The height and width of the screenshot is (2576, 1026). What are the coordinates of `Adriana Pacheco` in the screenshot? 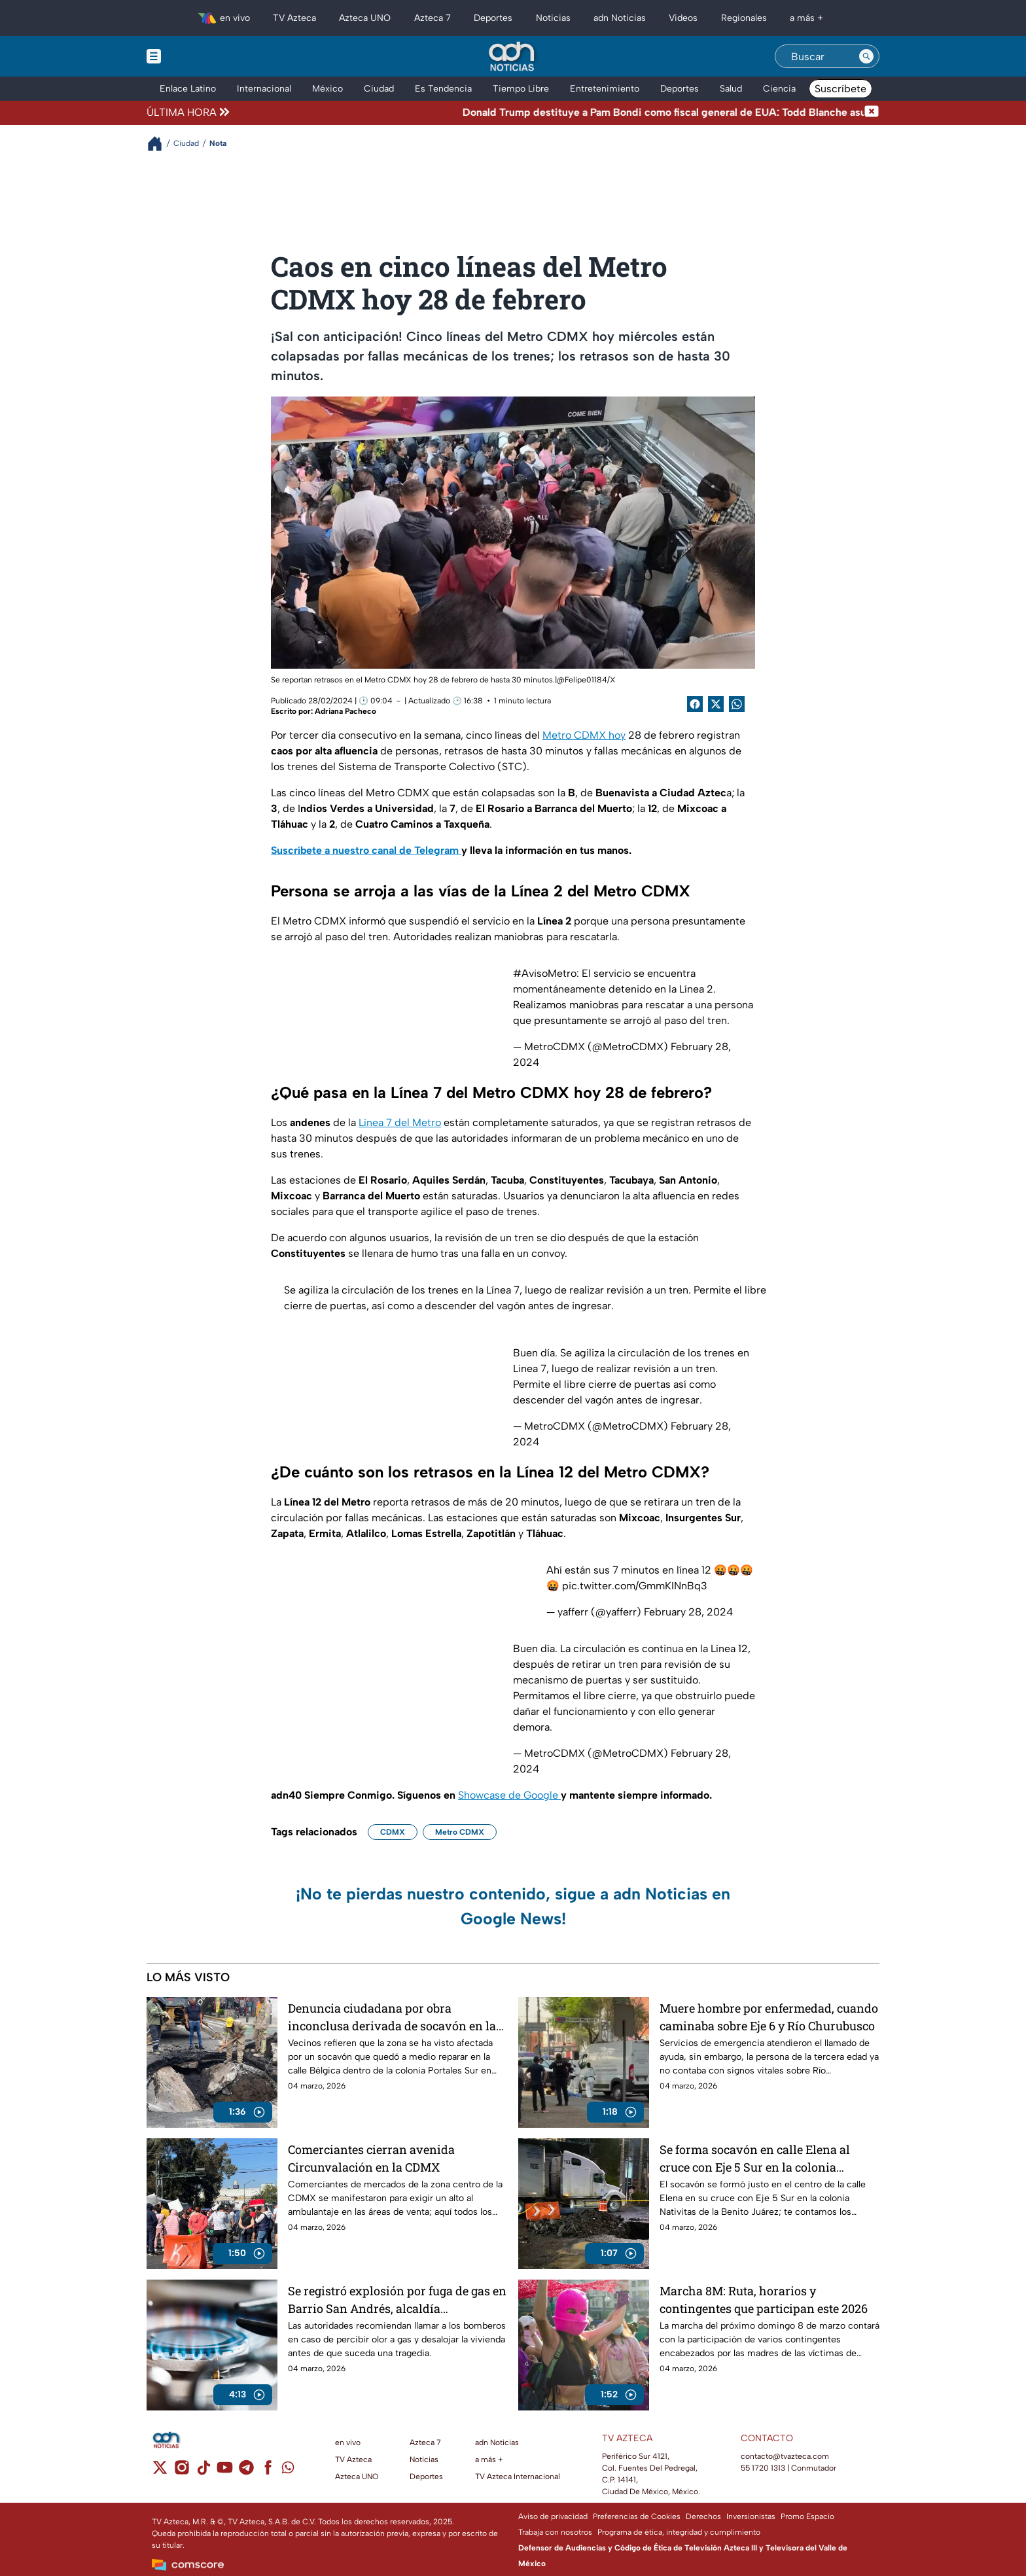 It's located at (345, 711).